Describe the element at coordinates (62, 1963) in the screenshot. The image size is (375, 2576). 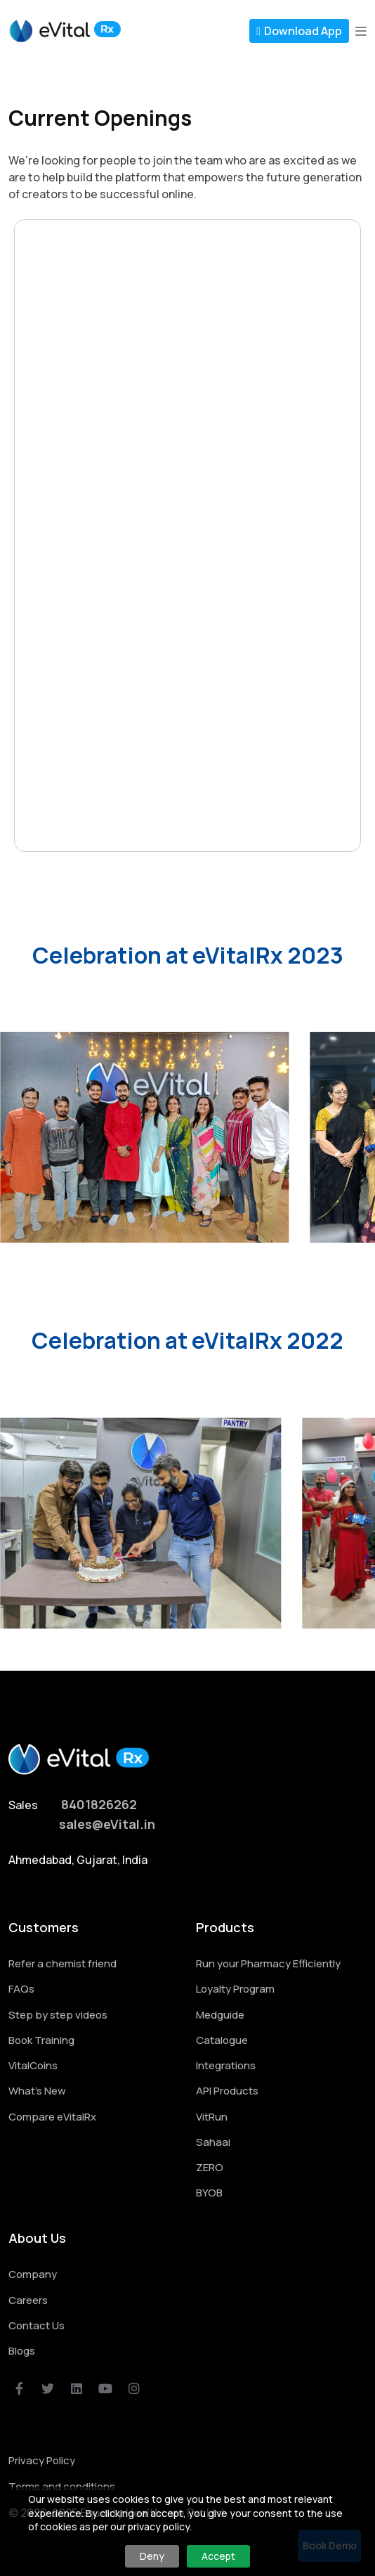
I see `Refer a chemist friend` at that location.